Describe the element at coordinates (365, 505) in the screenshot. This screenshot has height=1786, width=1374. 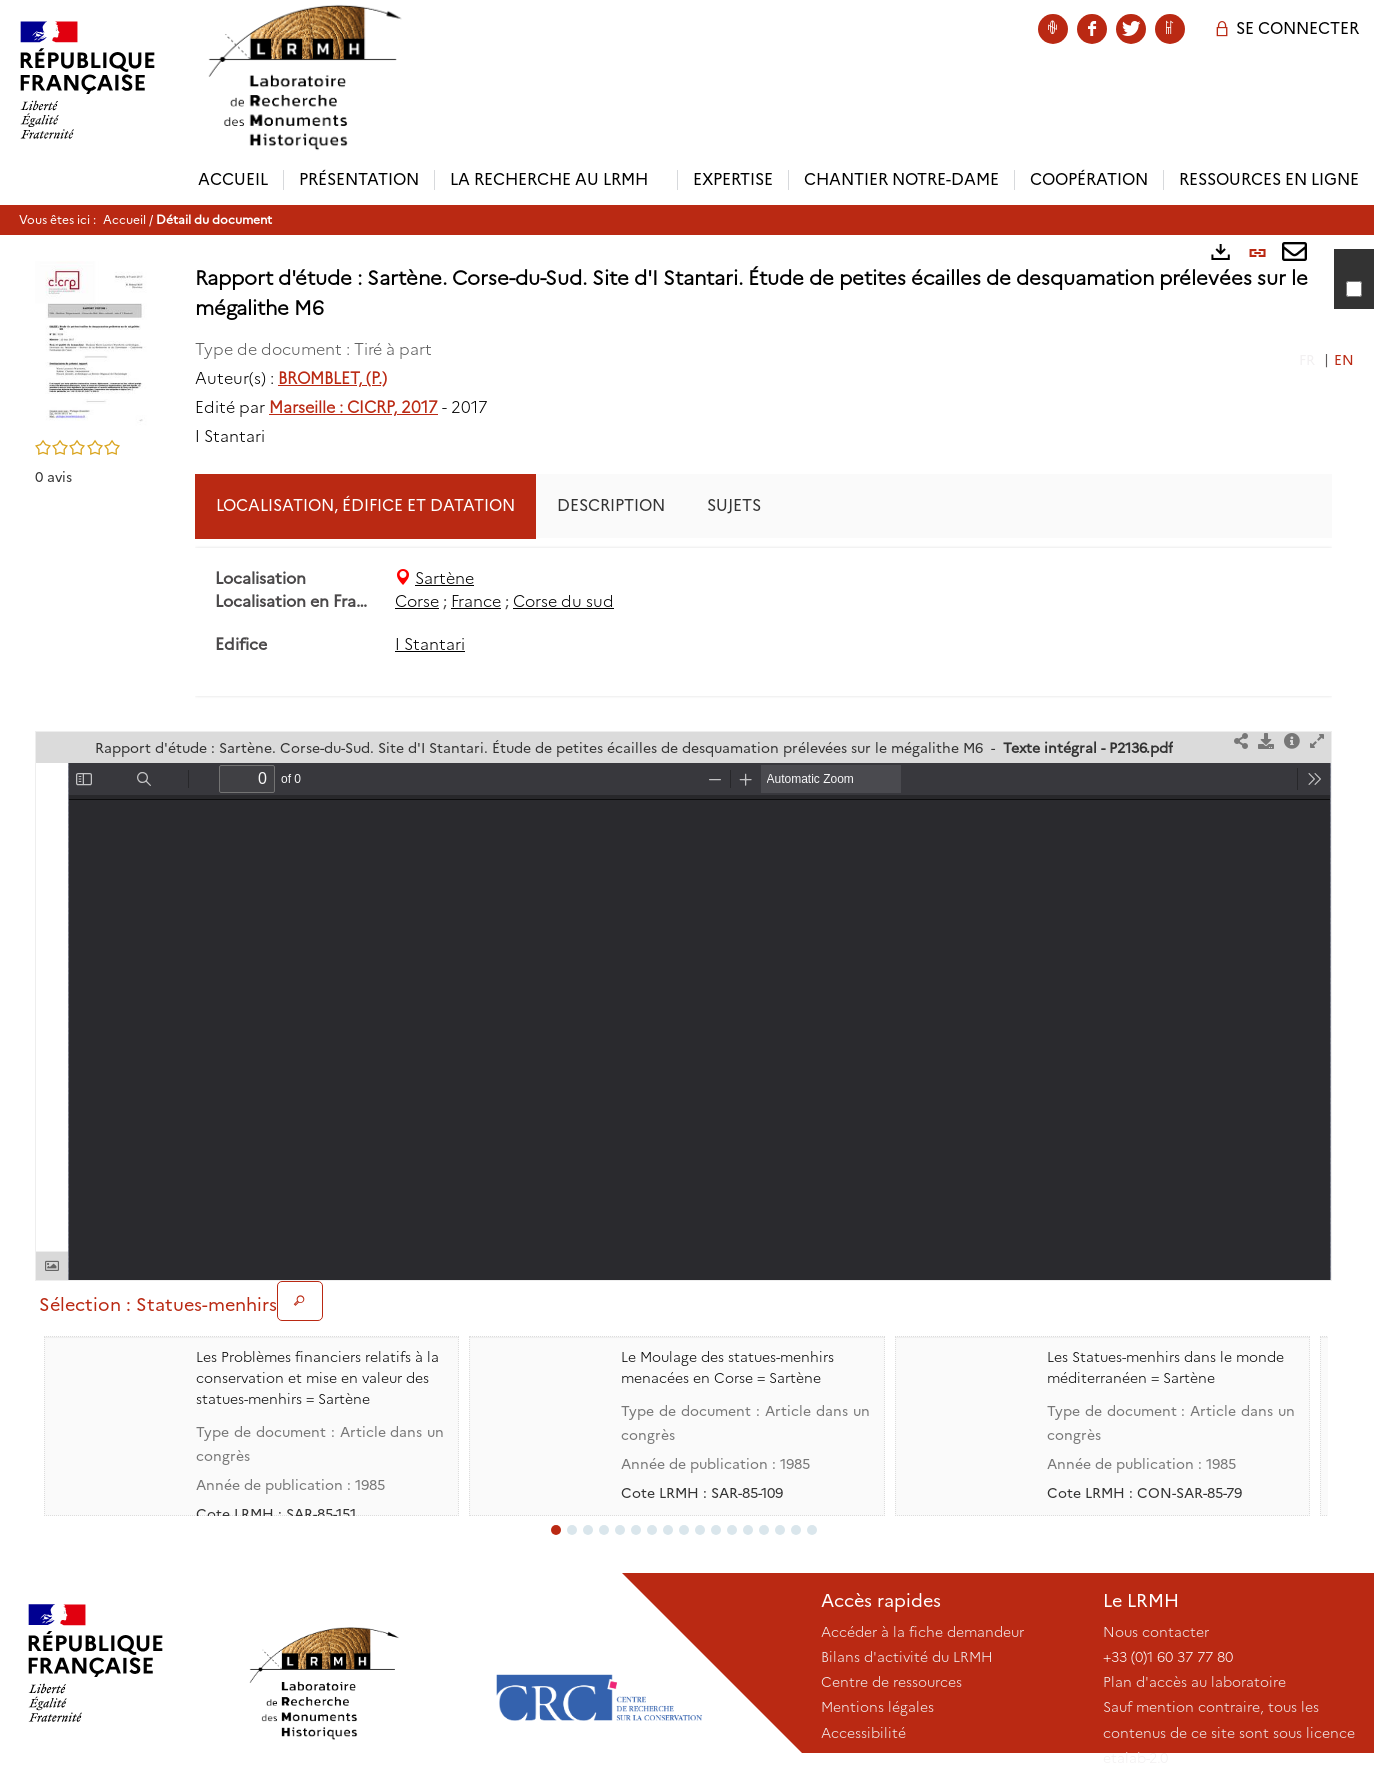
I see `Localisation, édifice et datation [tab]` at that location.